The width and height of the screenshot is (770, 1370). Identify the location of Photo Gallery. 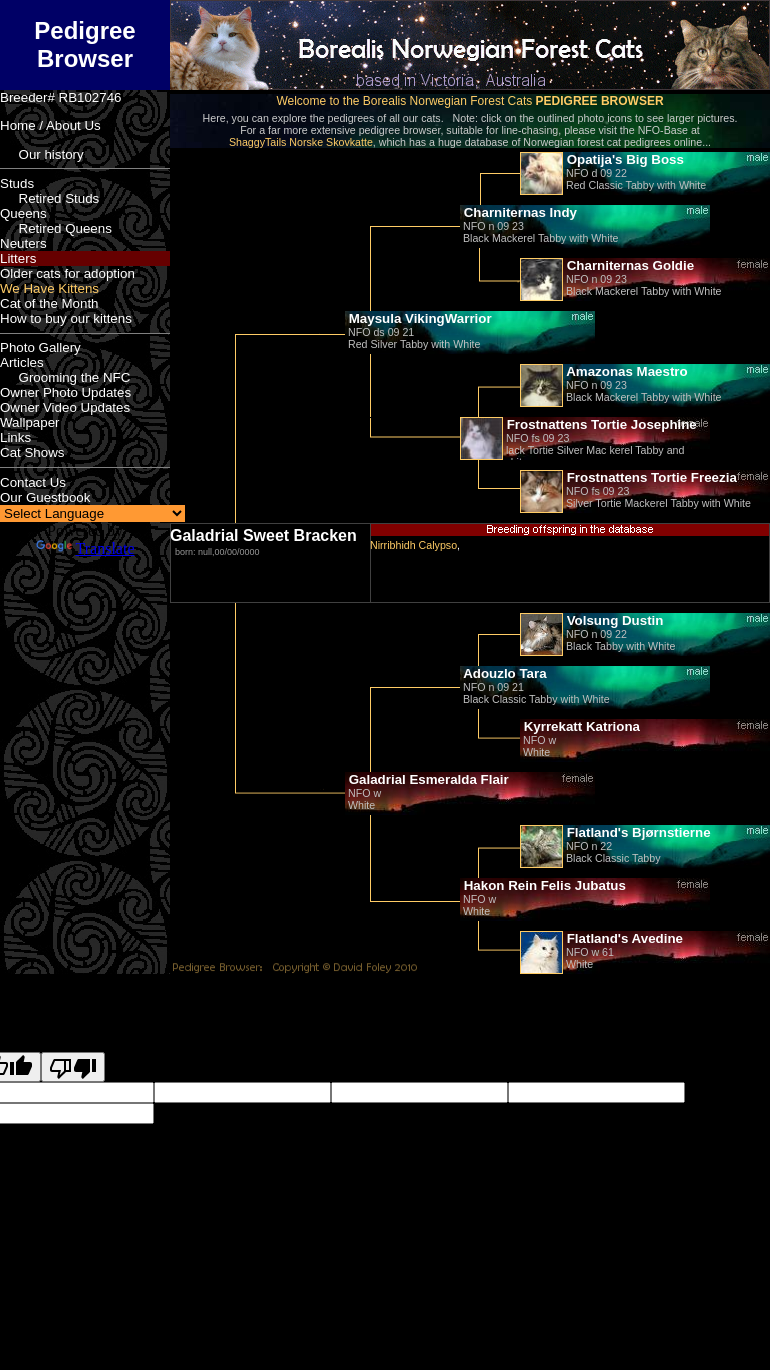
(40, 347).